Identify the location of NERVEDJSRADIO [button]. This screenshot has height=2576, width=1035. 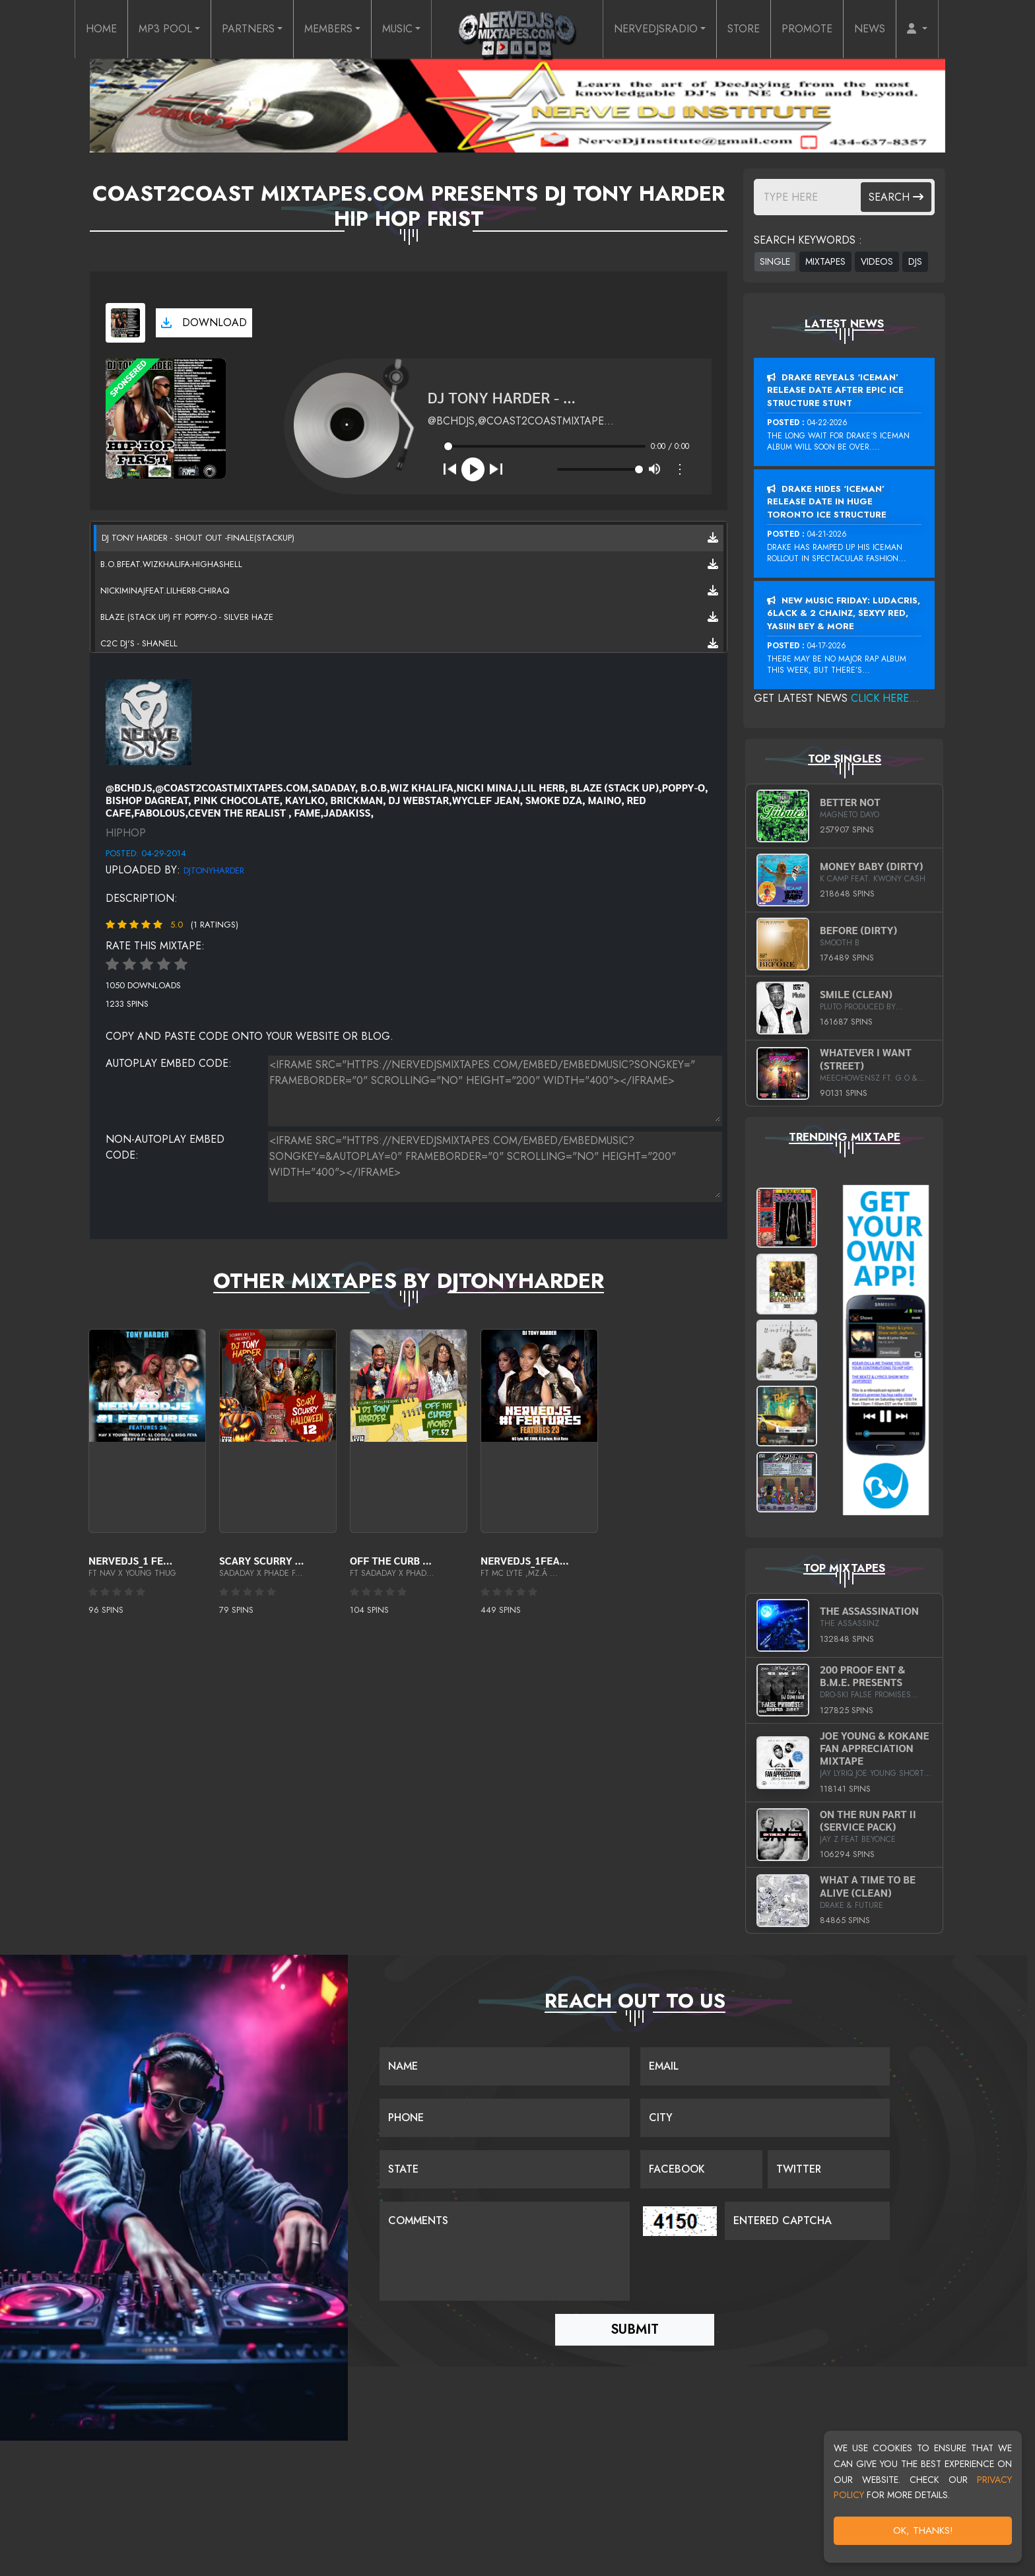
(656, 28).